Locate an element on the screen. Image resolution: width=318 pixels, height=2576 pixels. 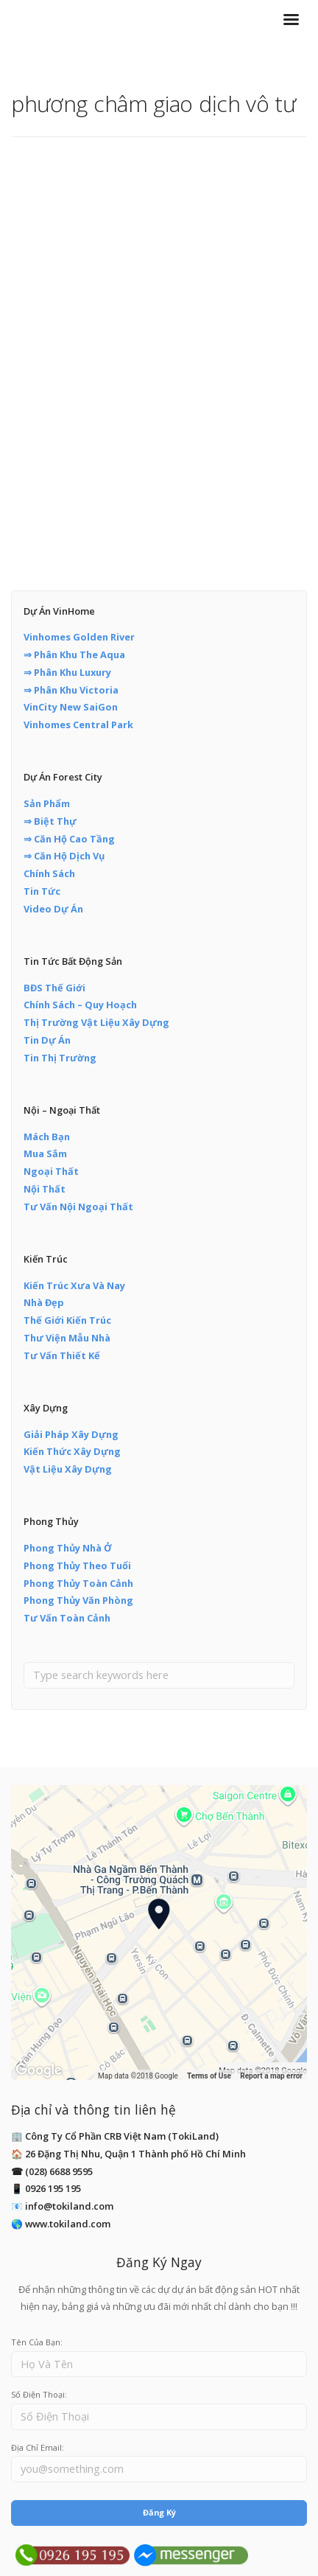
Kiến Trúc Xưa Và Nay is located at coordinates (74, 1285).